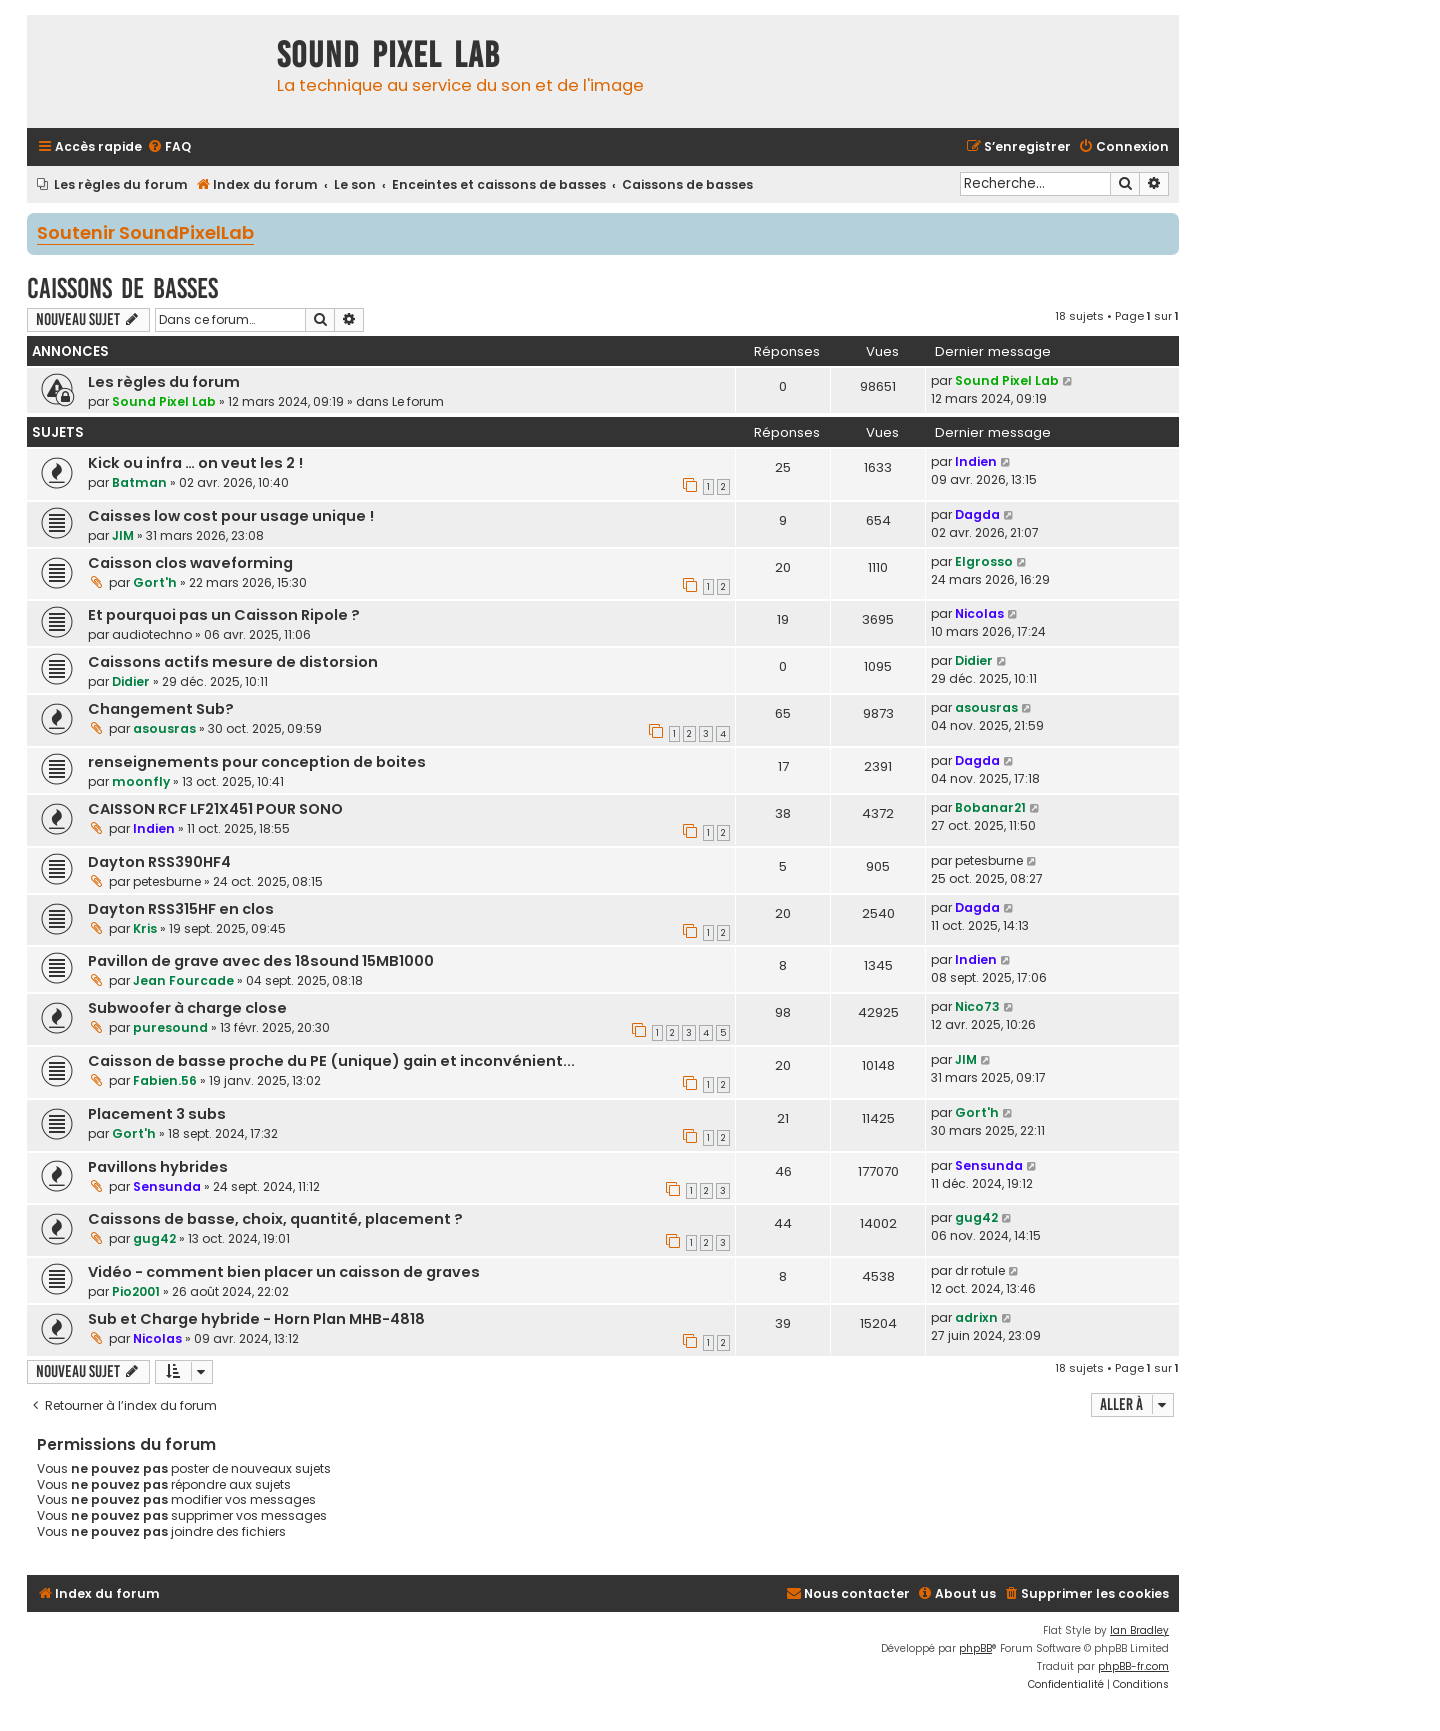 This screenshot has height=1731, width=1440. What do you see at coordinates (145, 234) in the screenshot?
I see `Soutenir SoundPixelLab` at bounding box center [145, 234].